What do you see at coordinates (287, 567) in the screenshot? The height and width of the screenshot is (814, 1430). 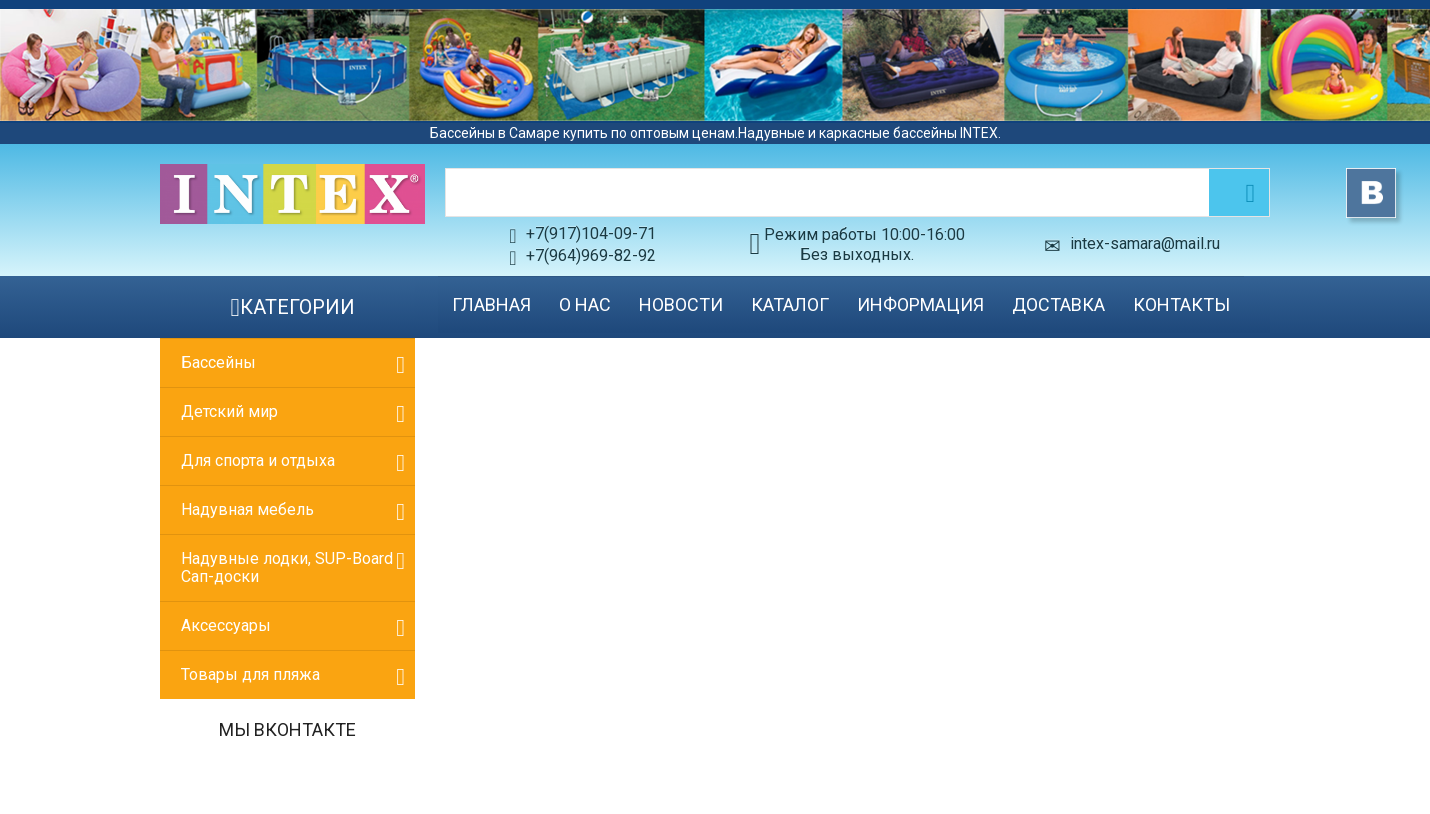 I see `Надувные лодки, SUP-Board Сап-доски` at bounding box center [287, 567].